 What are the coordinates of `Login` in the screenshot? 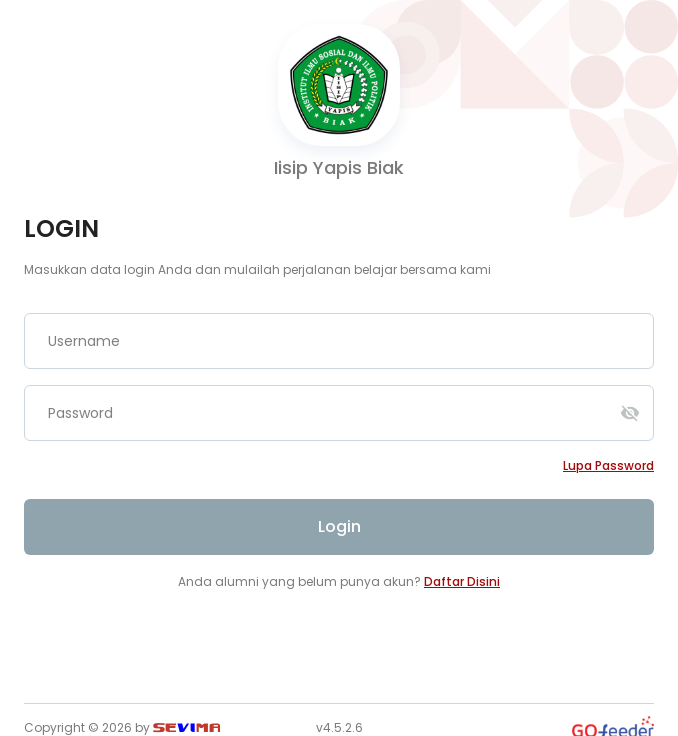 It's located at (339, 526).